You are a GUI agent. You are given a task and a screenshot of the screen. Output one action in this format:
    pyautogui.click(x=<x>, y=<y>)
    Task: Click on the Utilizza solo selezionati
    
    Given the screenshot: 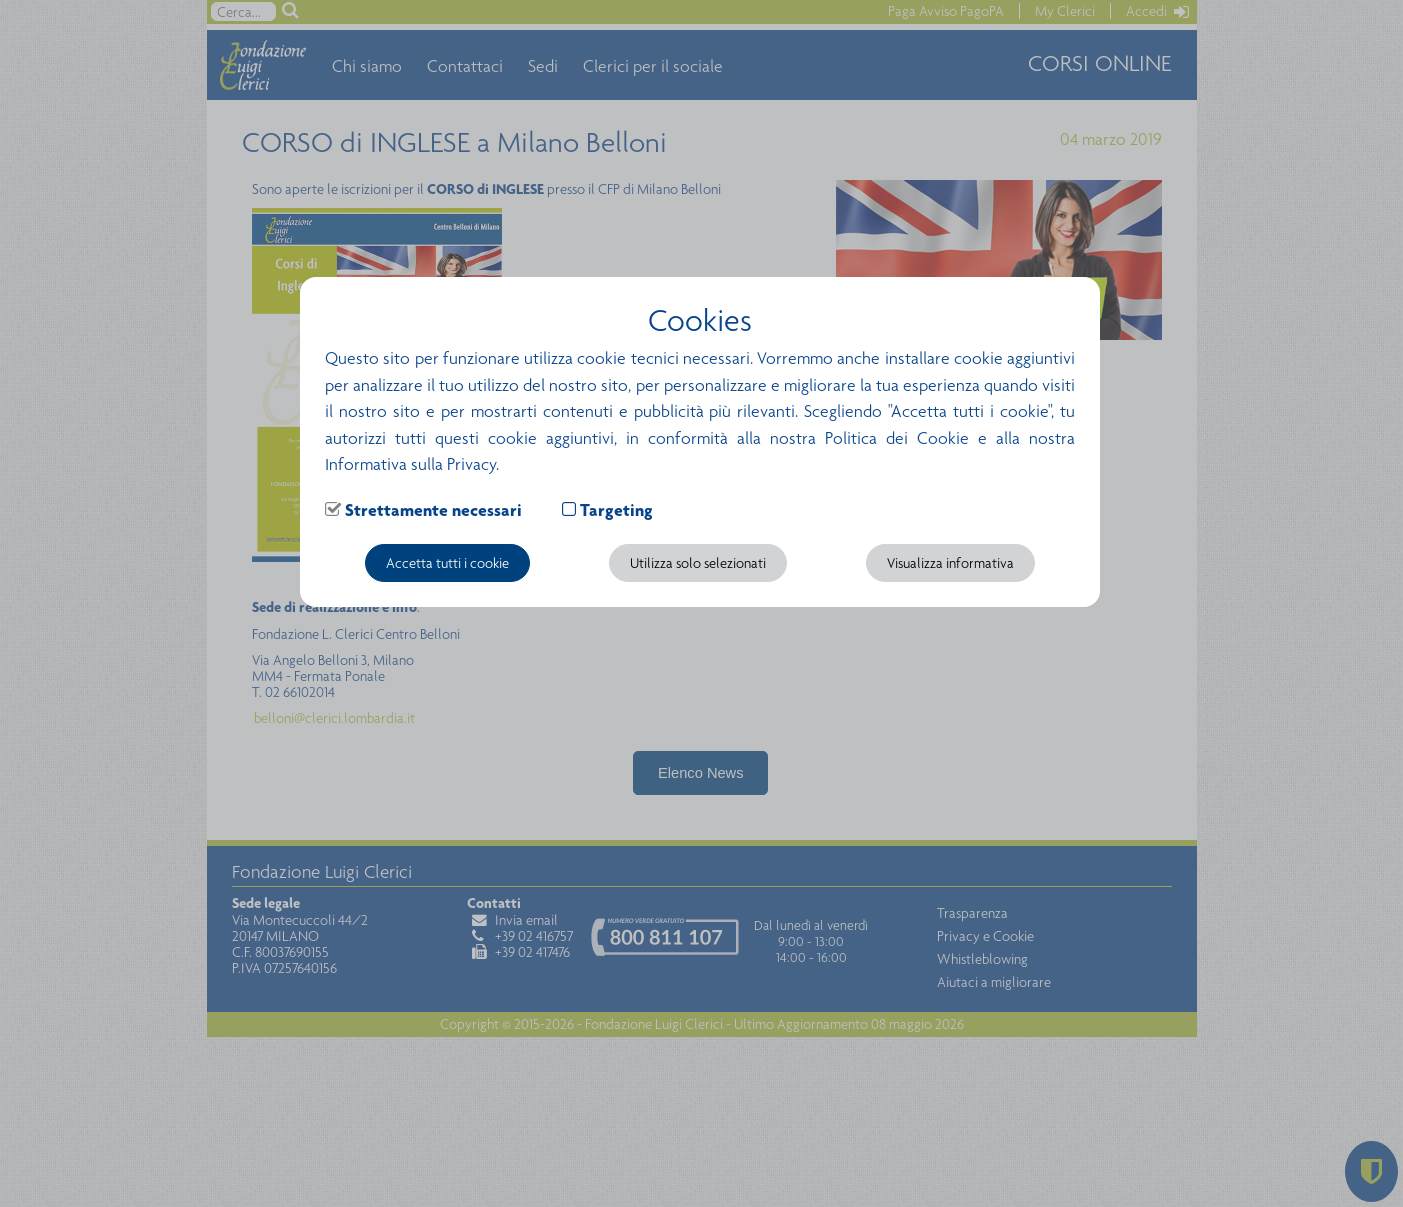 What is the action you would take?
    pyautogui.click(x=698, y=563)
    